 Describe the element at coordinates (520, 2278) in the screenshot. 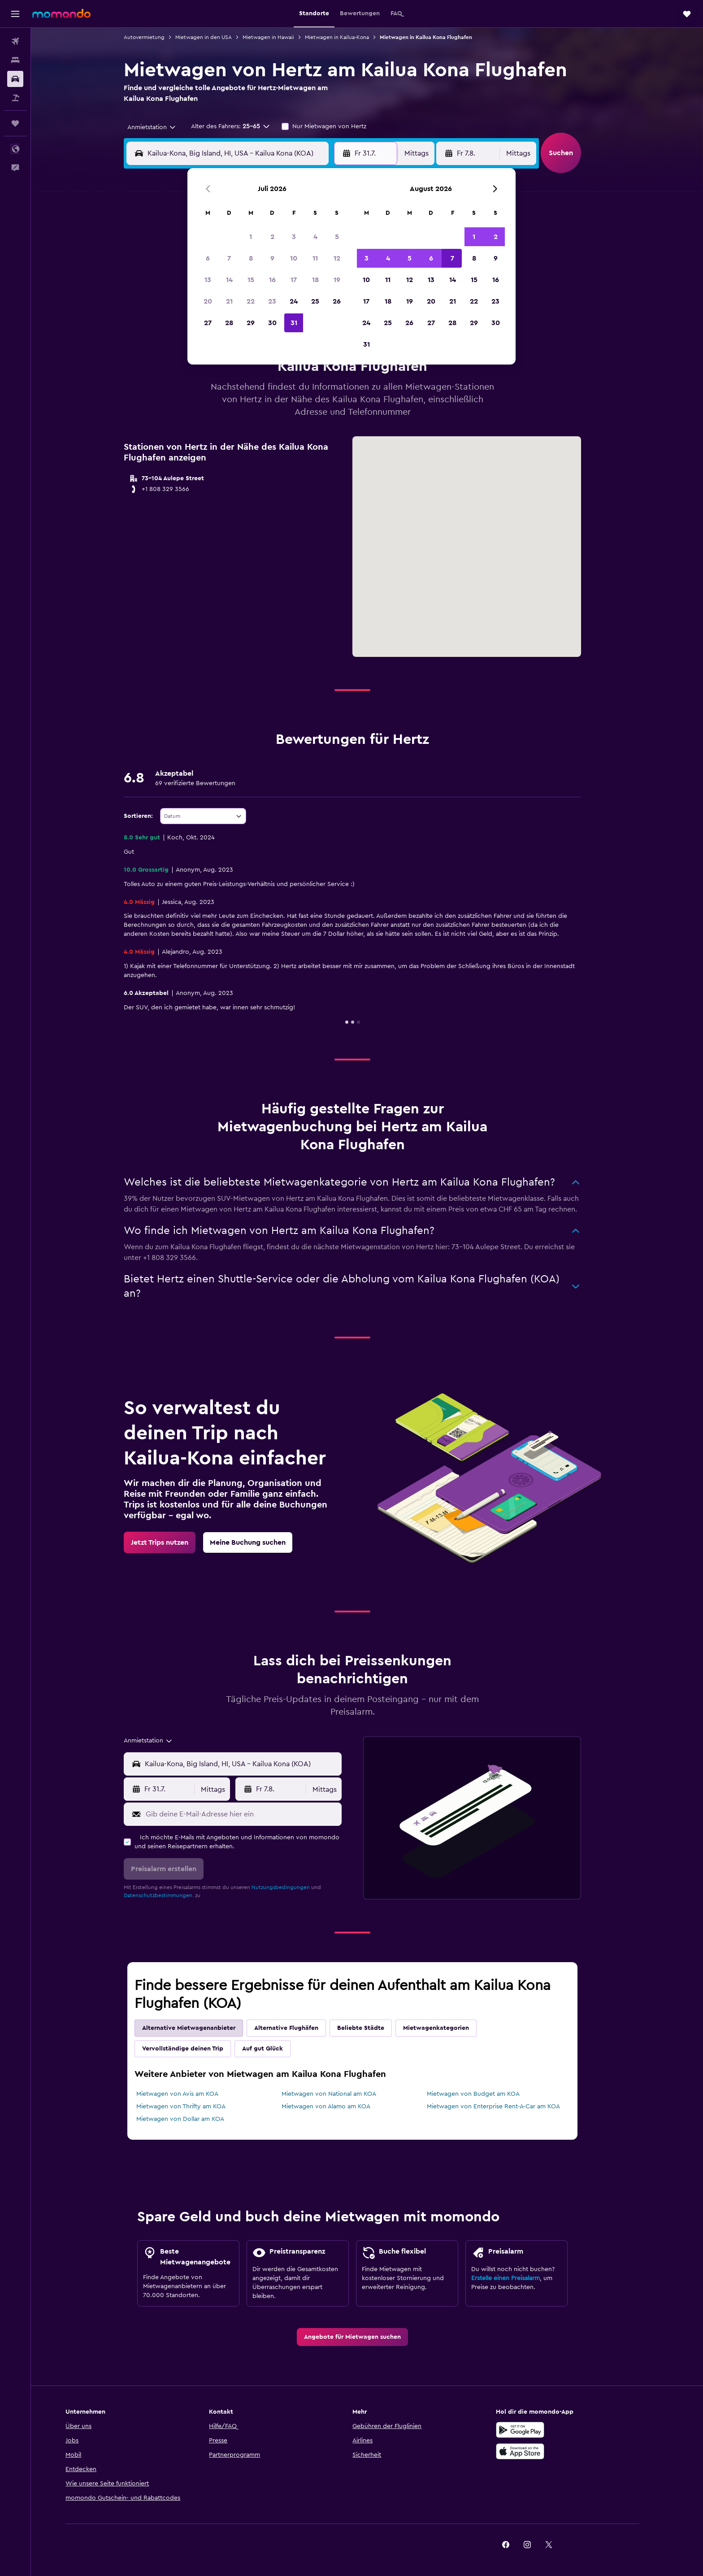

I see `Erstelle einen Preisalarm` at that location.